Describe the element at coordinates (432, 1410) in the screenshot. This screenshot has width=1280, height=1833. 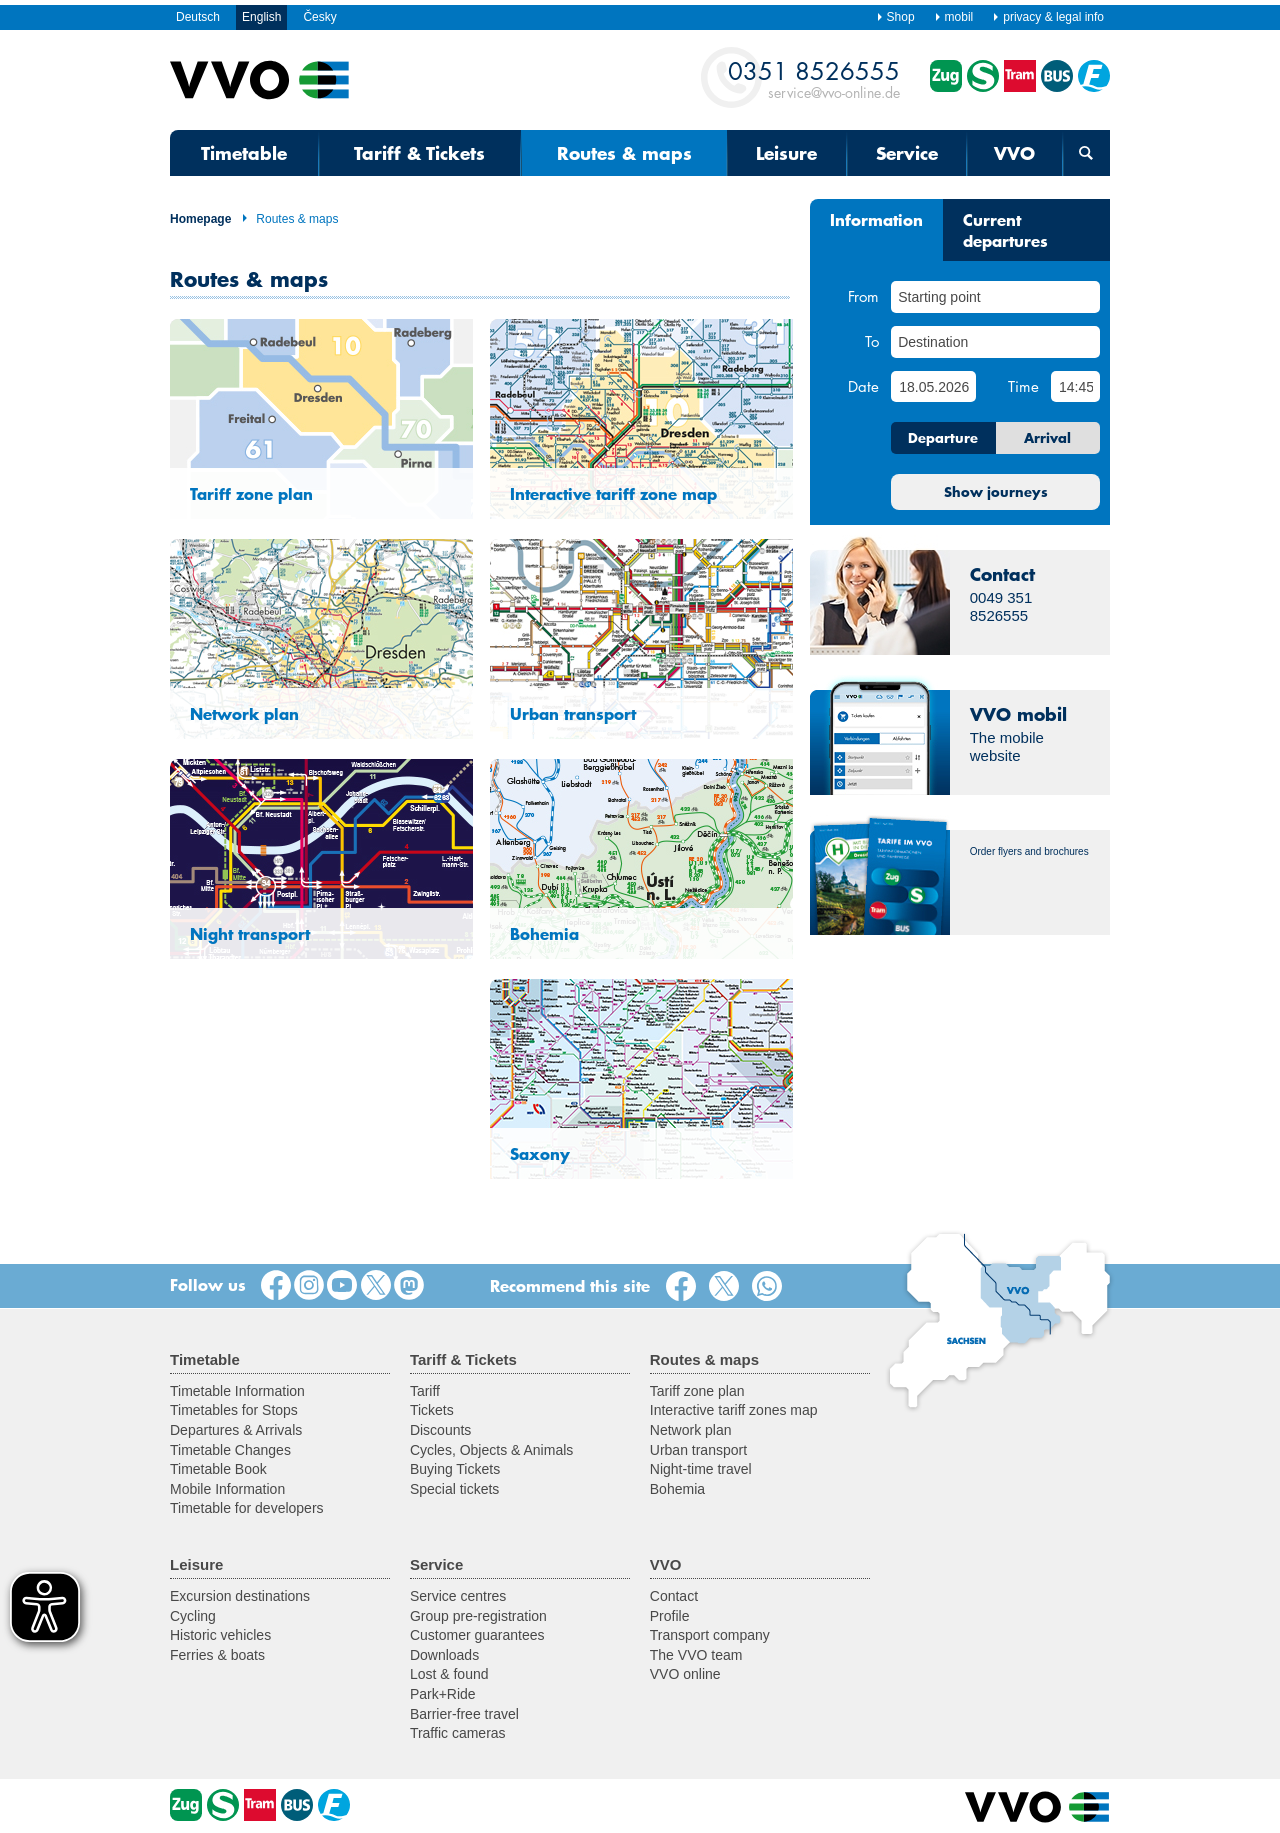
I see `Tickets` at that location.